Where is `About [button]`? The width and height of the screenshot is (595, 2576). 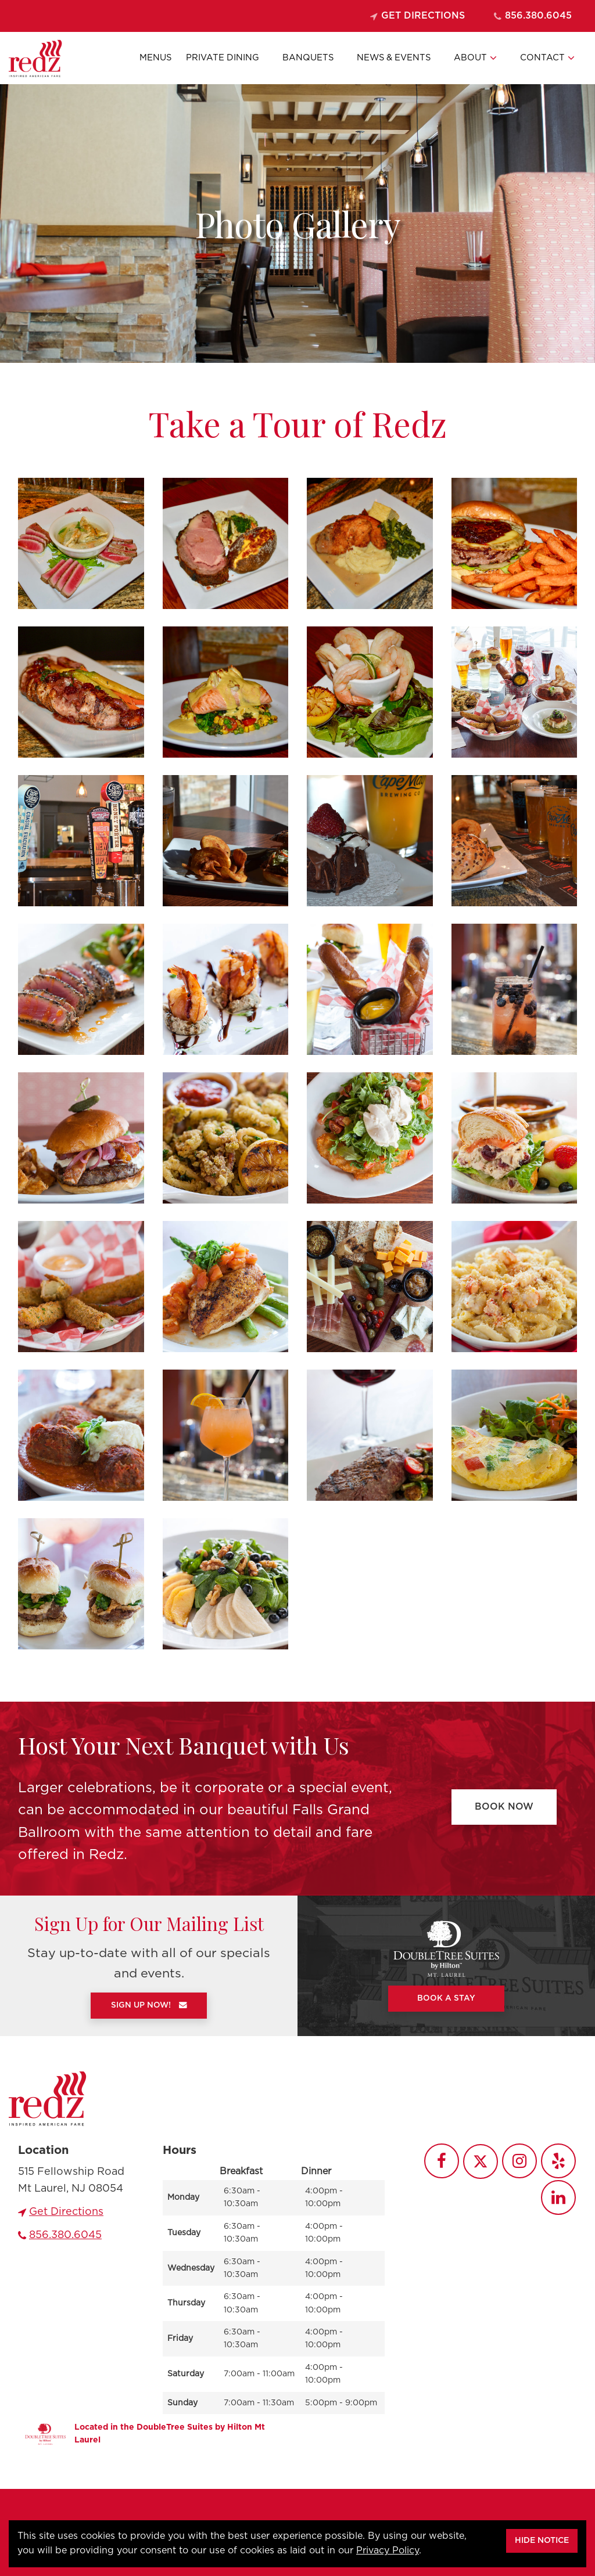 About [button] is located at coordinates (475, 58).